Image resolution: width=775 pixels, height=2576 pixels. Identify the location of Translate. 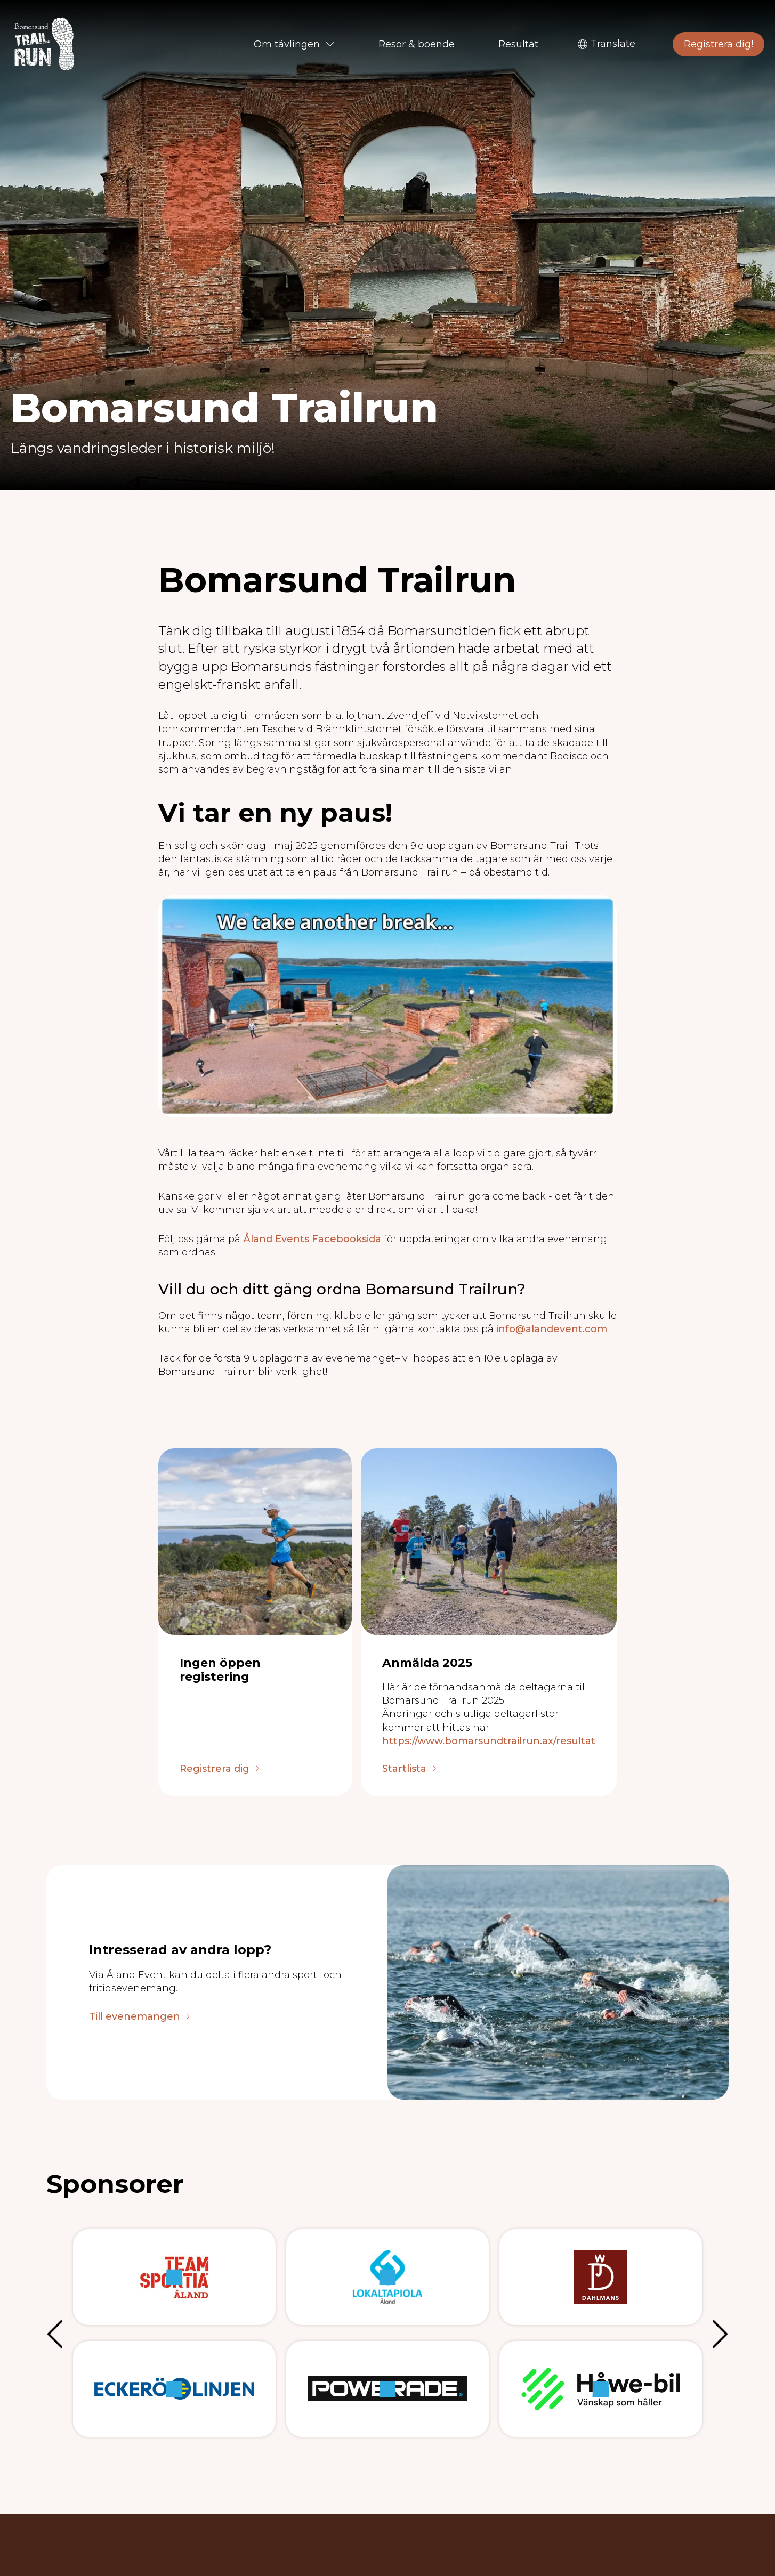
(606, 44).